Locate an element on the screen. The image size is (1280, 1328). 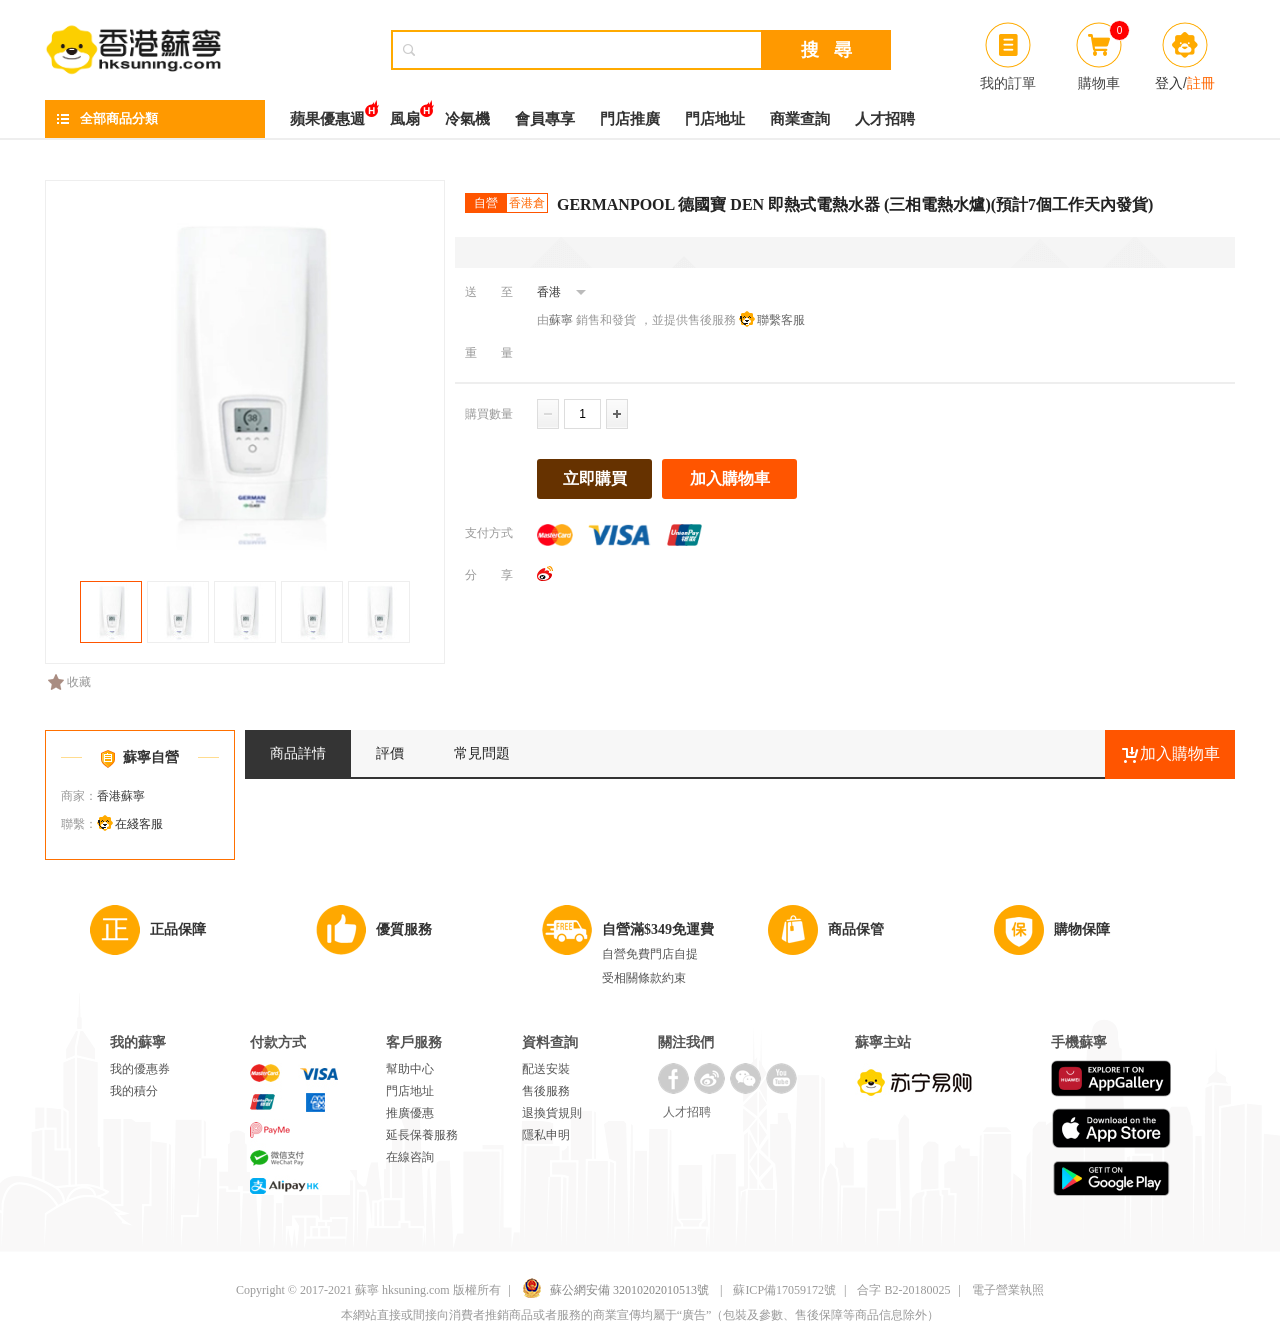
註冊 is located at coordinates (1201, 83).